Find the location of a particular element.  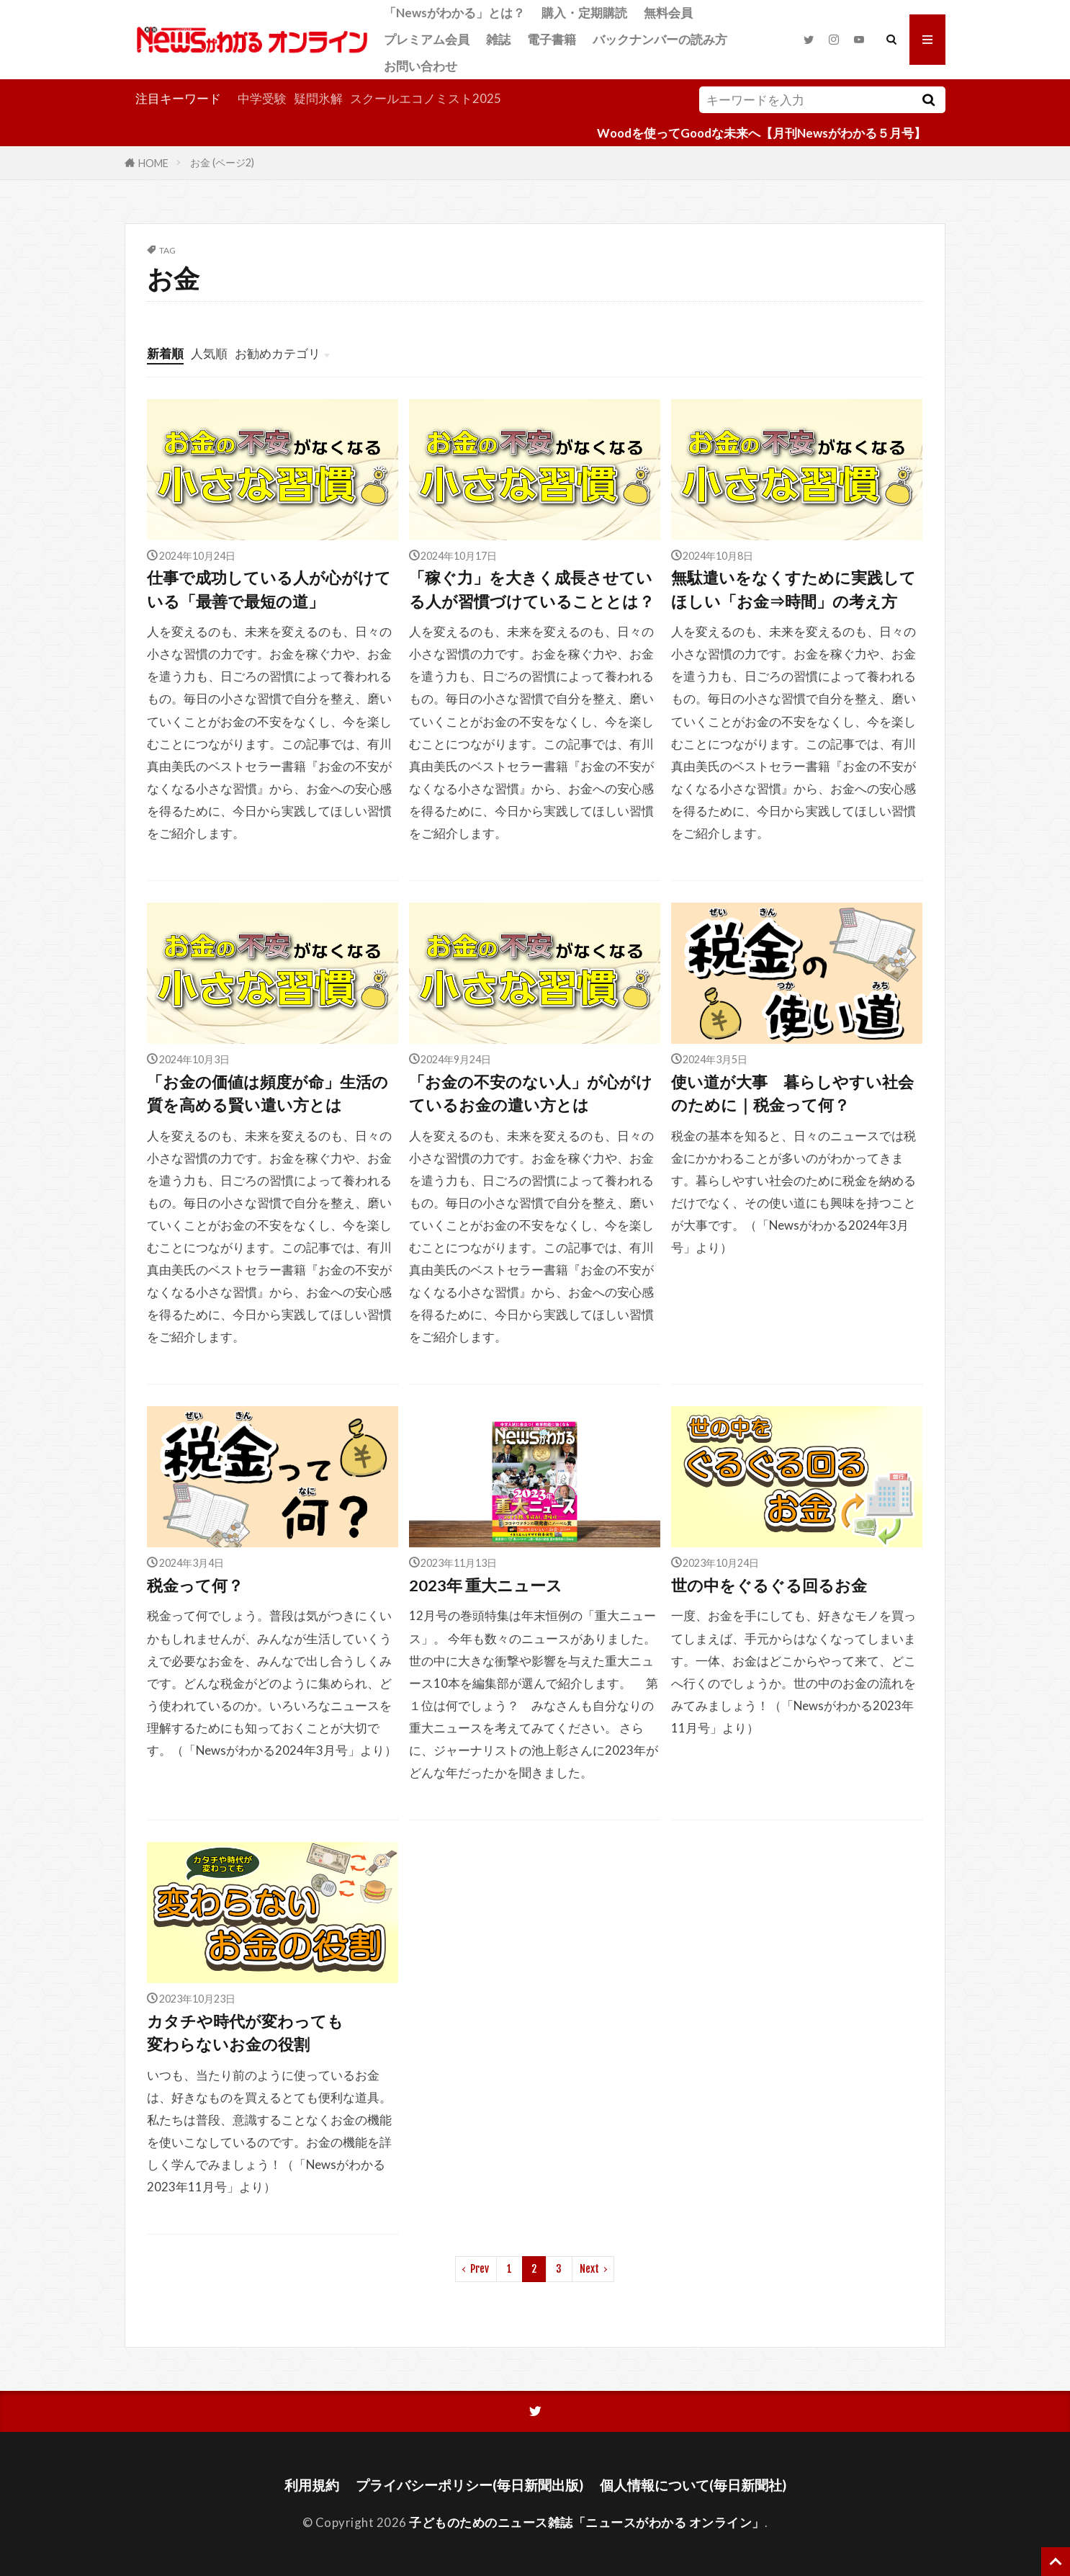

スクールエコノミスト2025 is located at coordinates (425, 98).